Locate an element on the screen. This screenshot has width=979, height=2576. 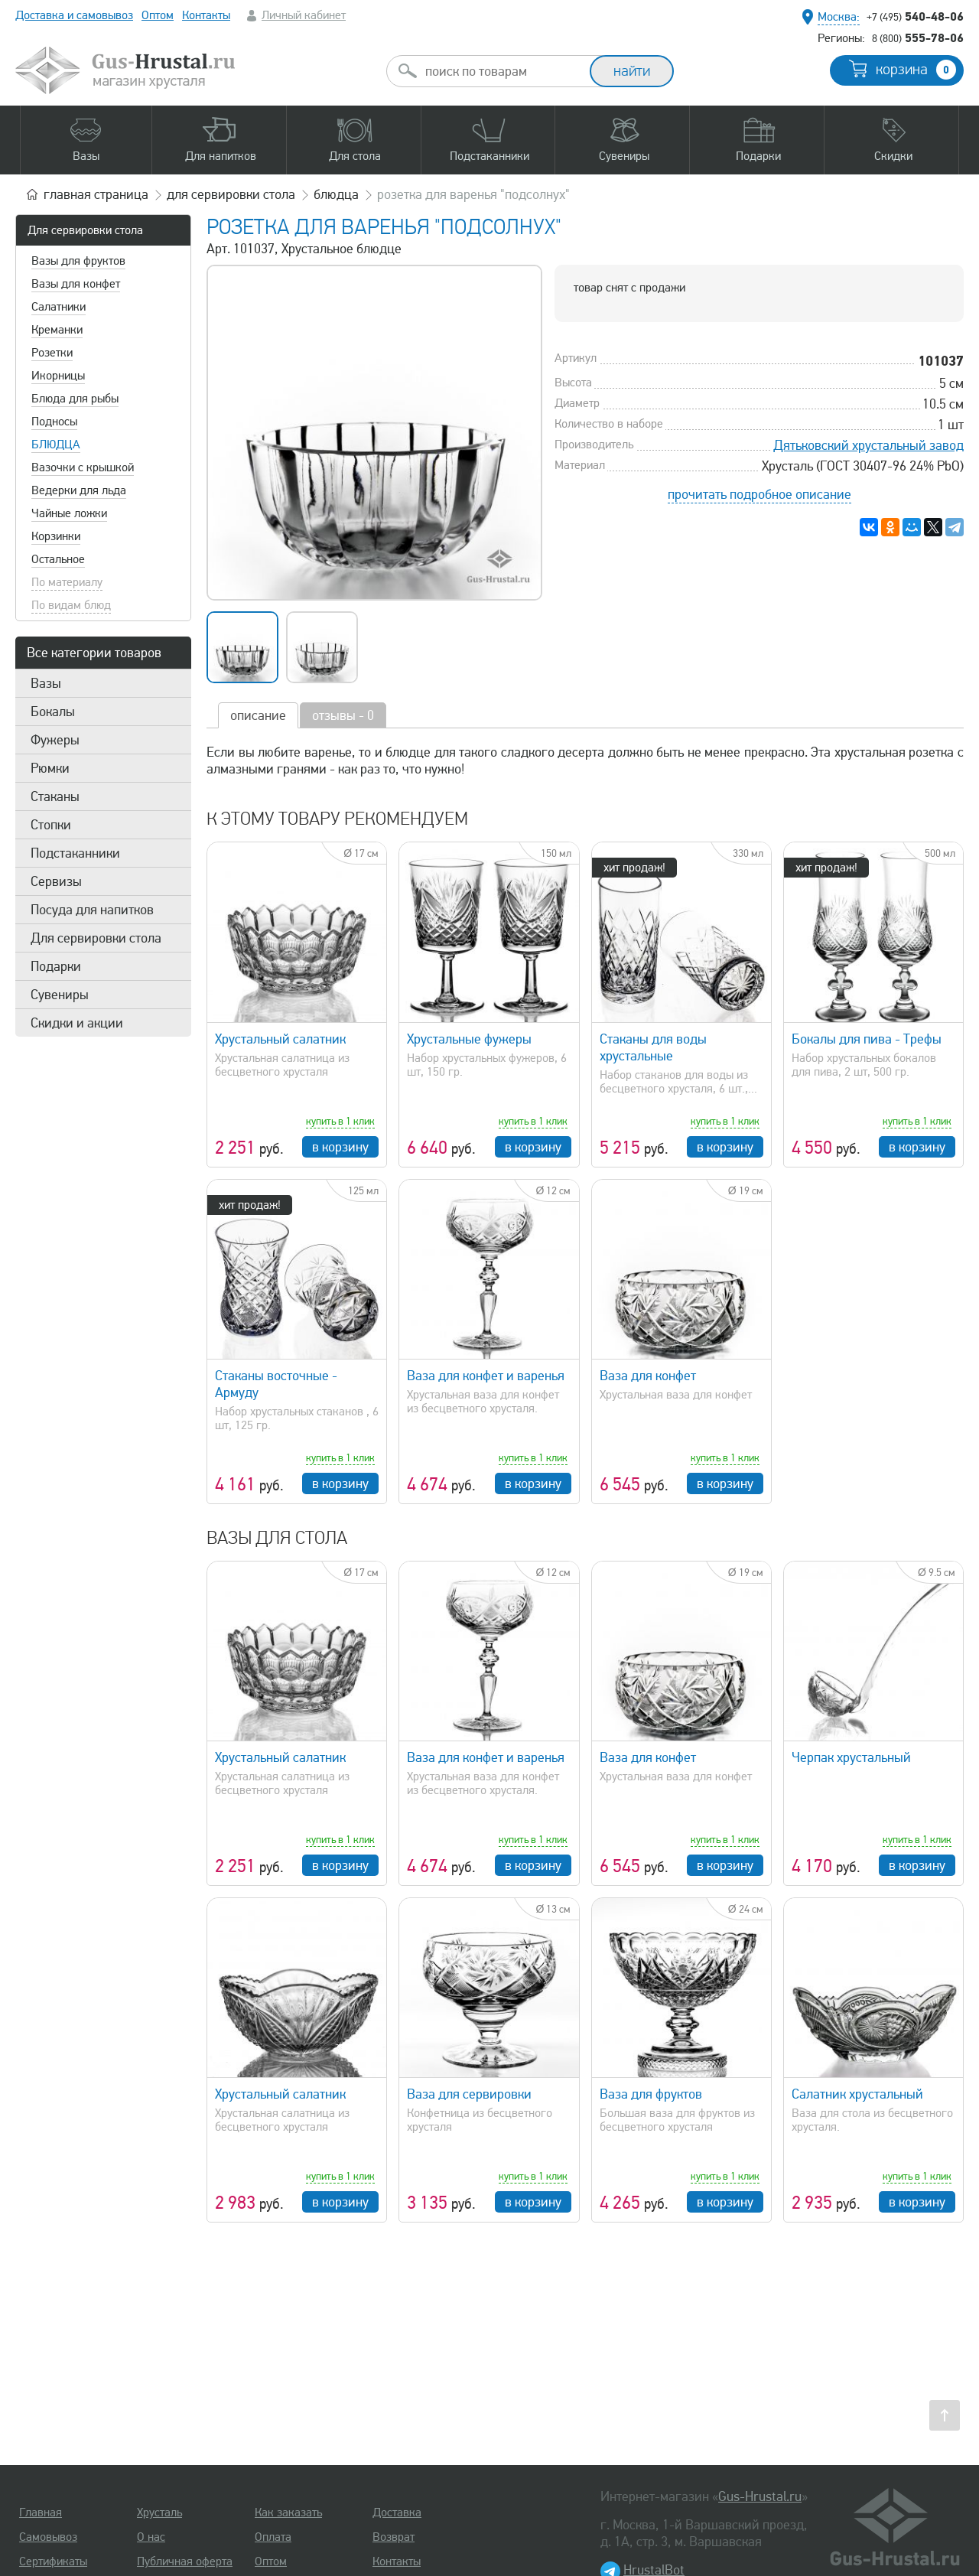
Сувениры is located at coordinates (60, 994).